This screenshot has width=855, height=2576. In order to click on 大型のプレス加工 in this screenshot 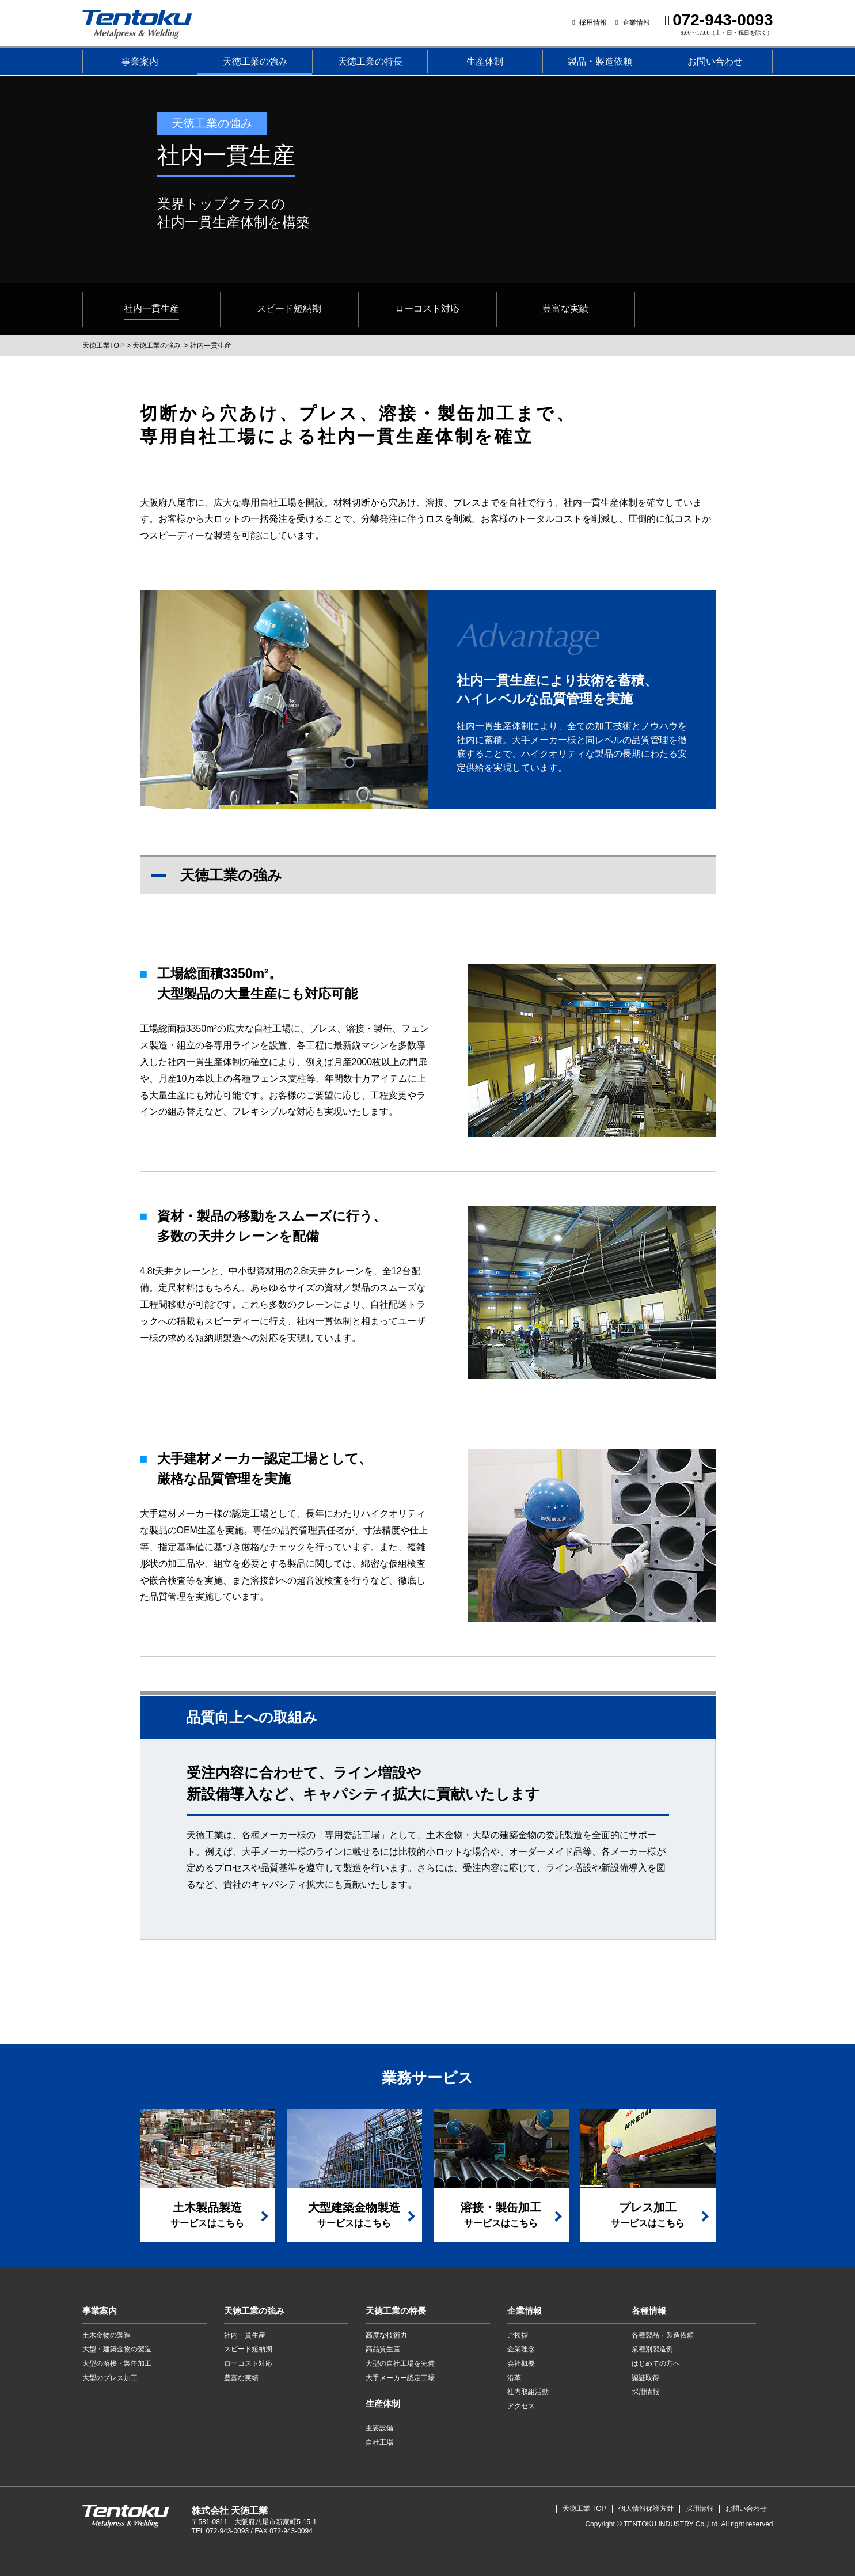, I will do `click(110, 2378)`.